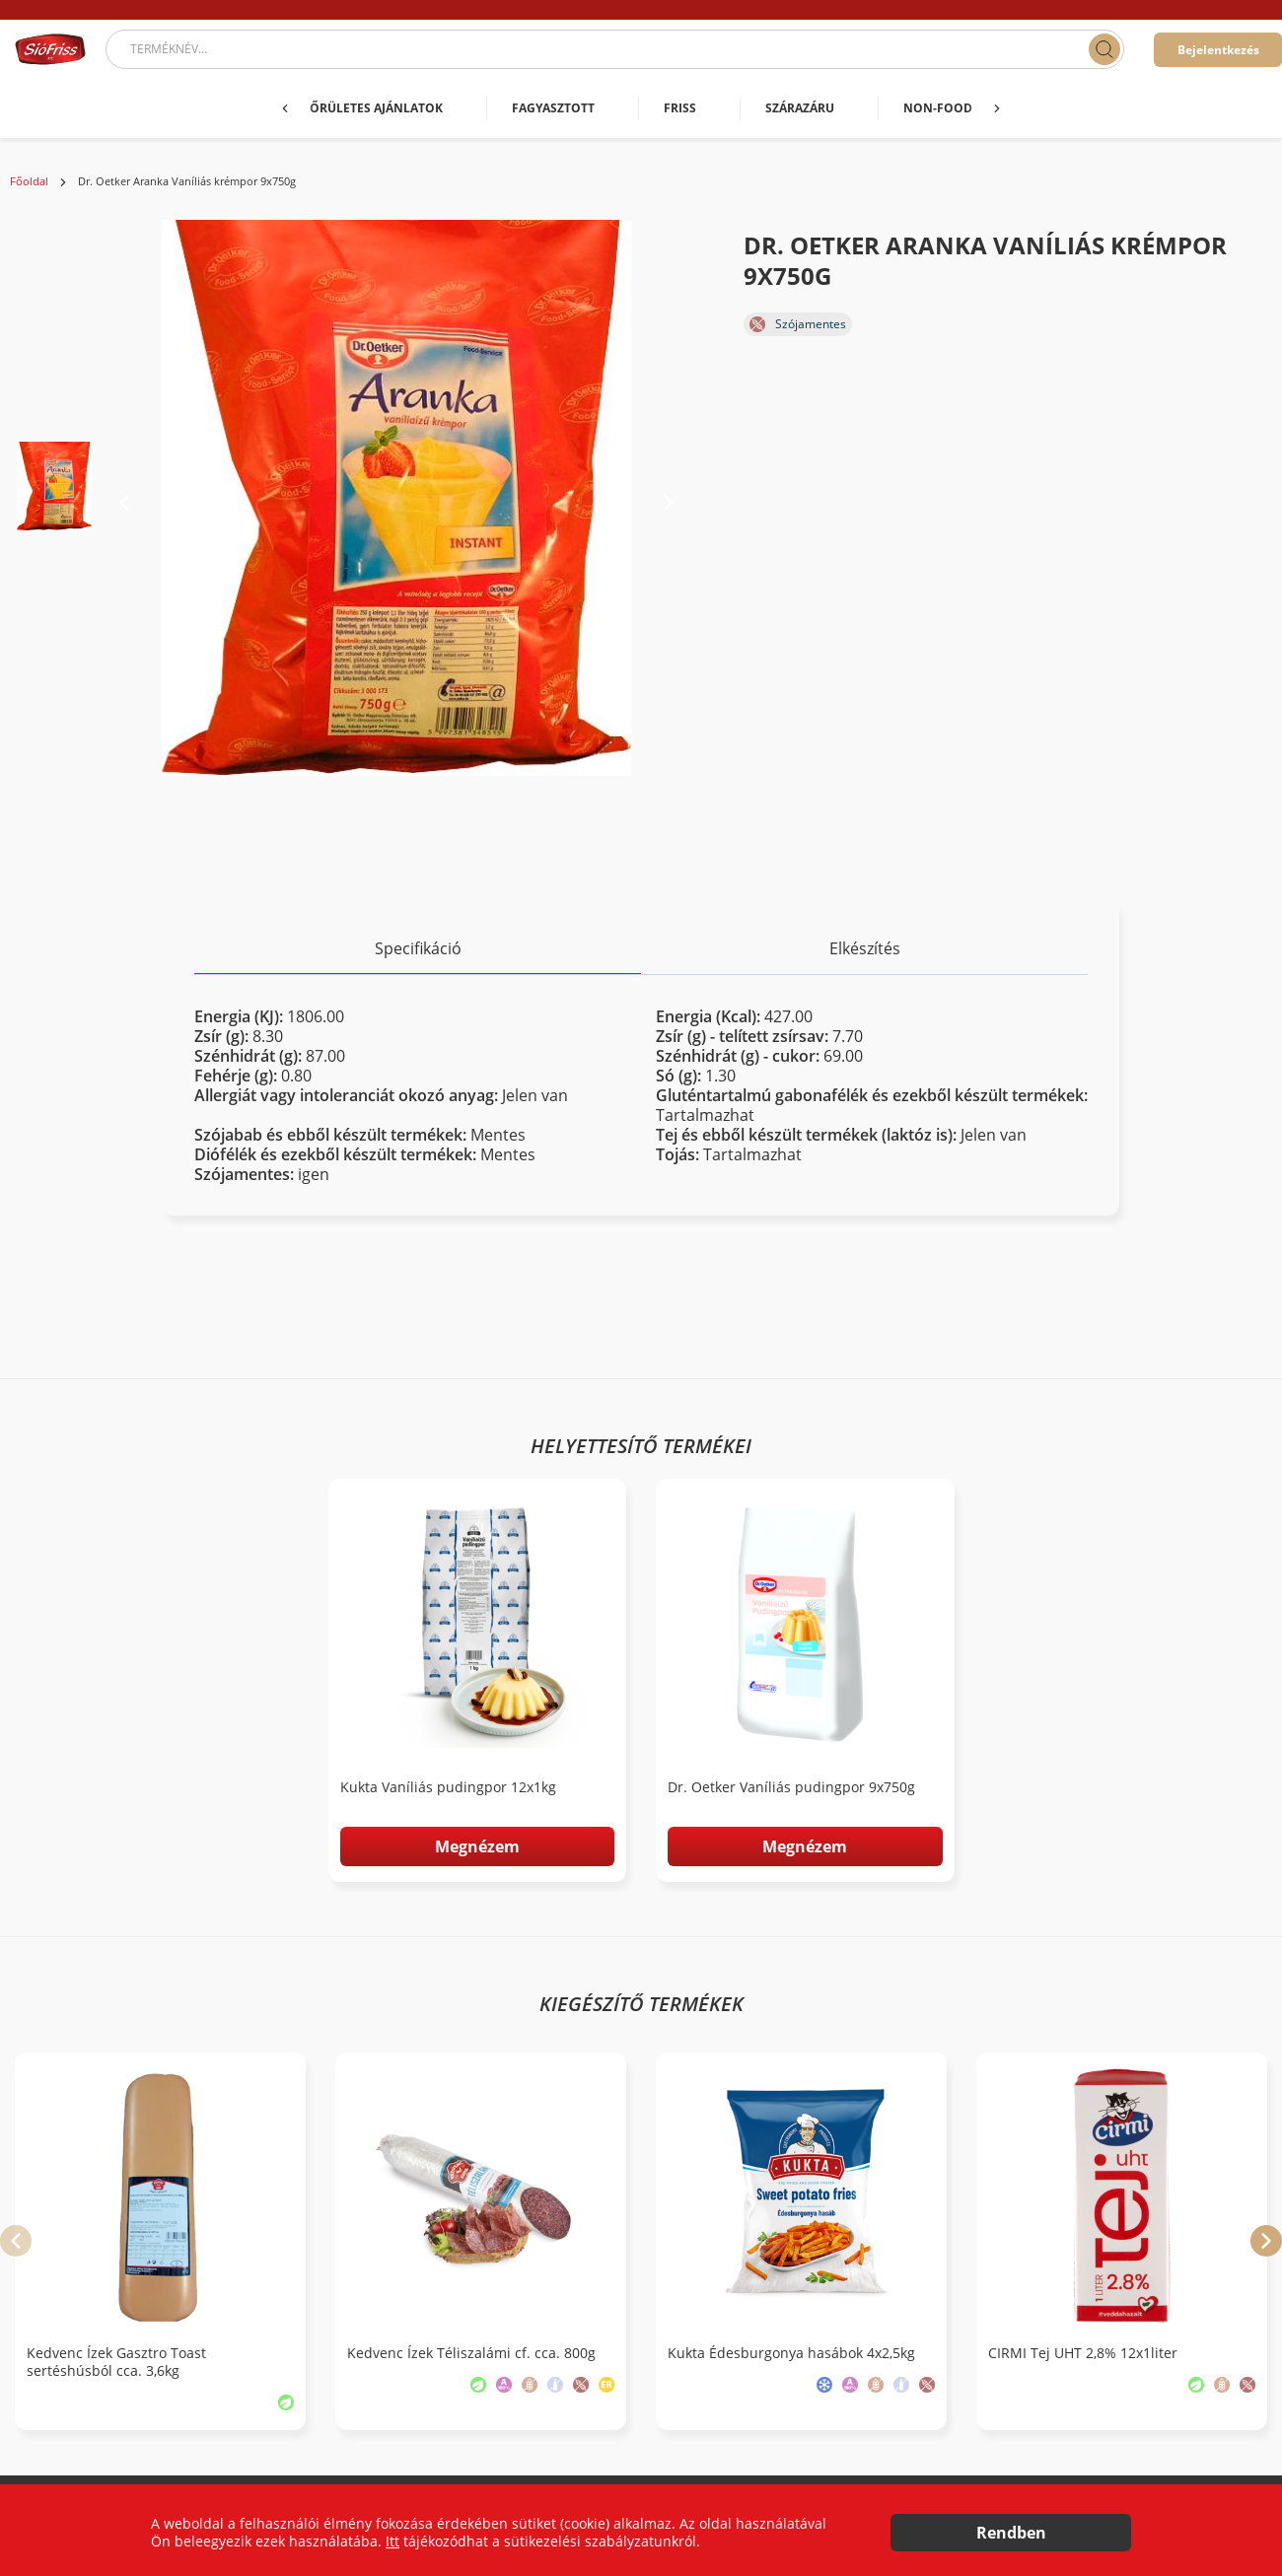 Image resolution: width=1282 pixels, height=2576 pixels. Describe the element at coordinates (791, 2353) in the screenshot. I see `Kukta Édesburgonya hasábok 4x2,5kg` at that location.